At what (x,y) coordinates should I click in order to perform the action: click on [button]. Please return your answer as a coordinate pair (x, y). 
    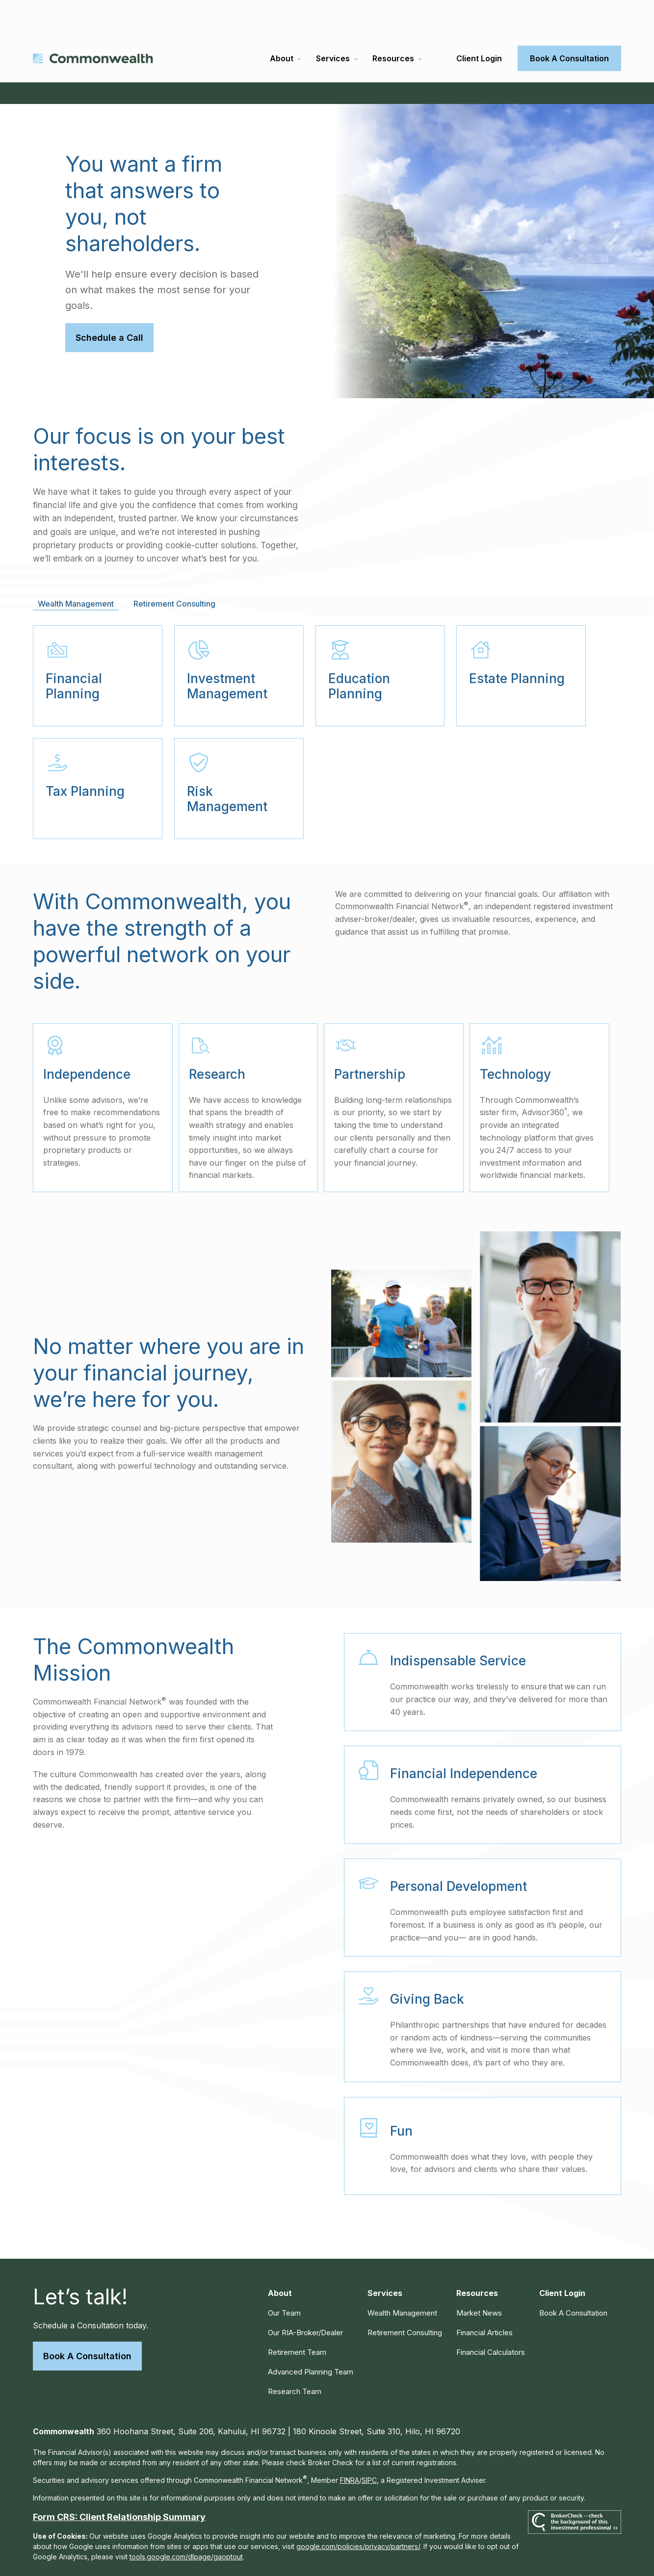
    Looking at the image, I should click on (281, 24).